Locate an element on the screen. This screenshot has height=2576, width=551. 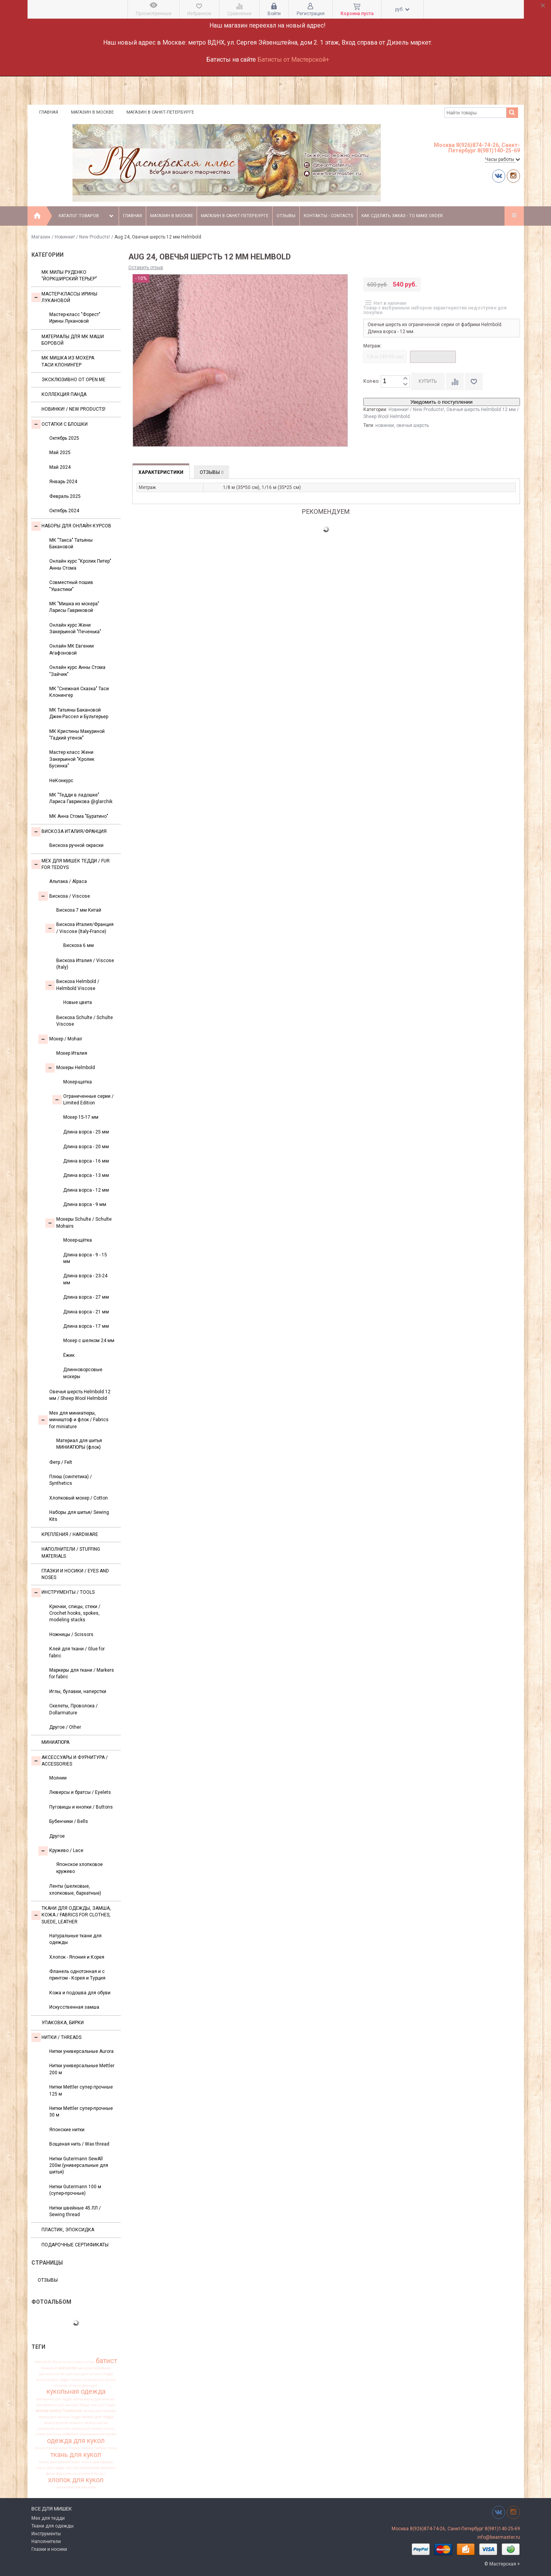
новая вискоза is located at coordinates (48, 2434).